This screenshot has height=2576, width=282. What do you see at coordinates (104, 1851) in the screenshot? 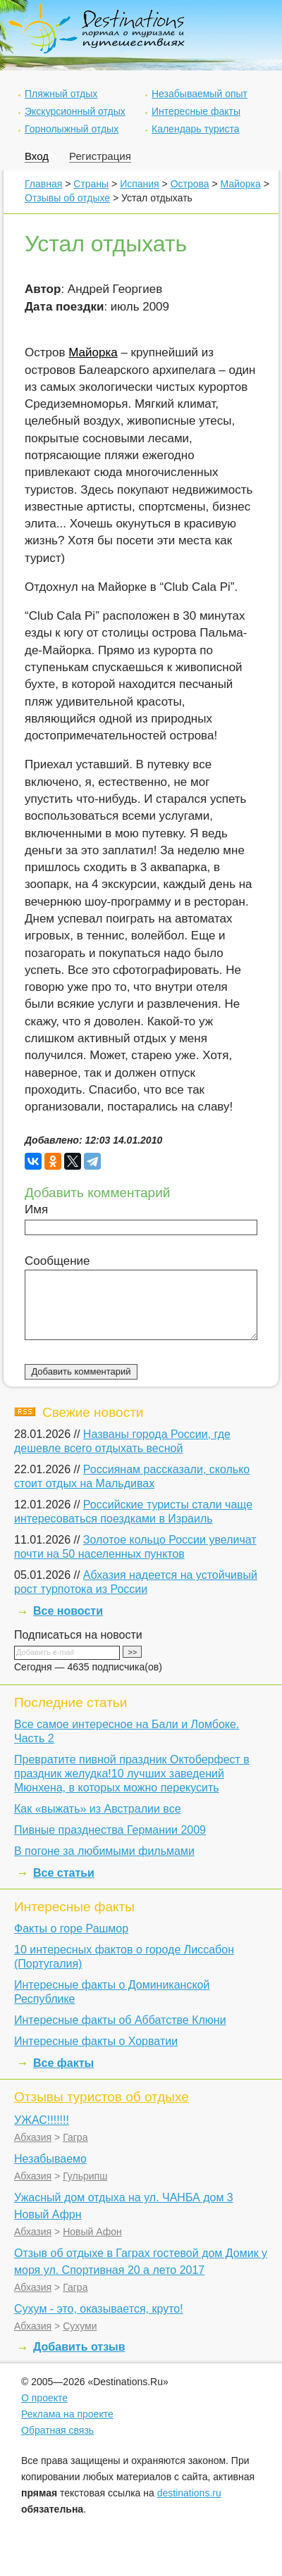
I see `В погоне за любимыми фильмами` at bounding box center [104, 1851].